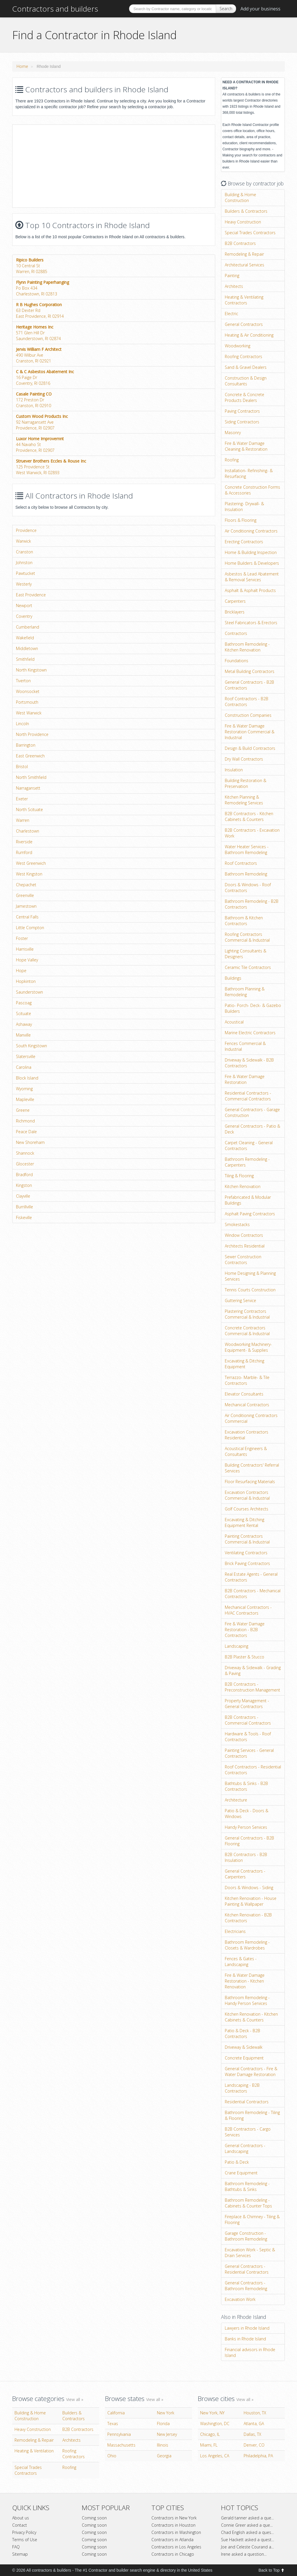 The width and height of the screenshot is (297, 2576). I want to click on Foundations, so click(236, 660).